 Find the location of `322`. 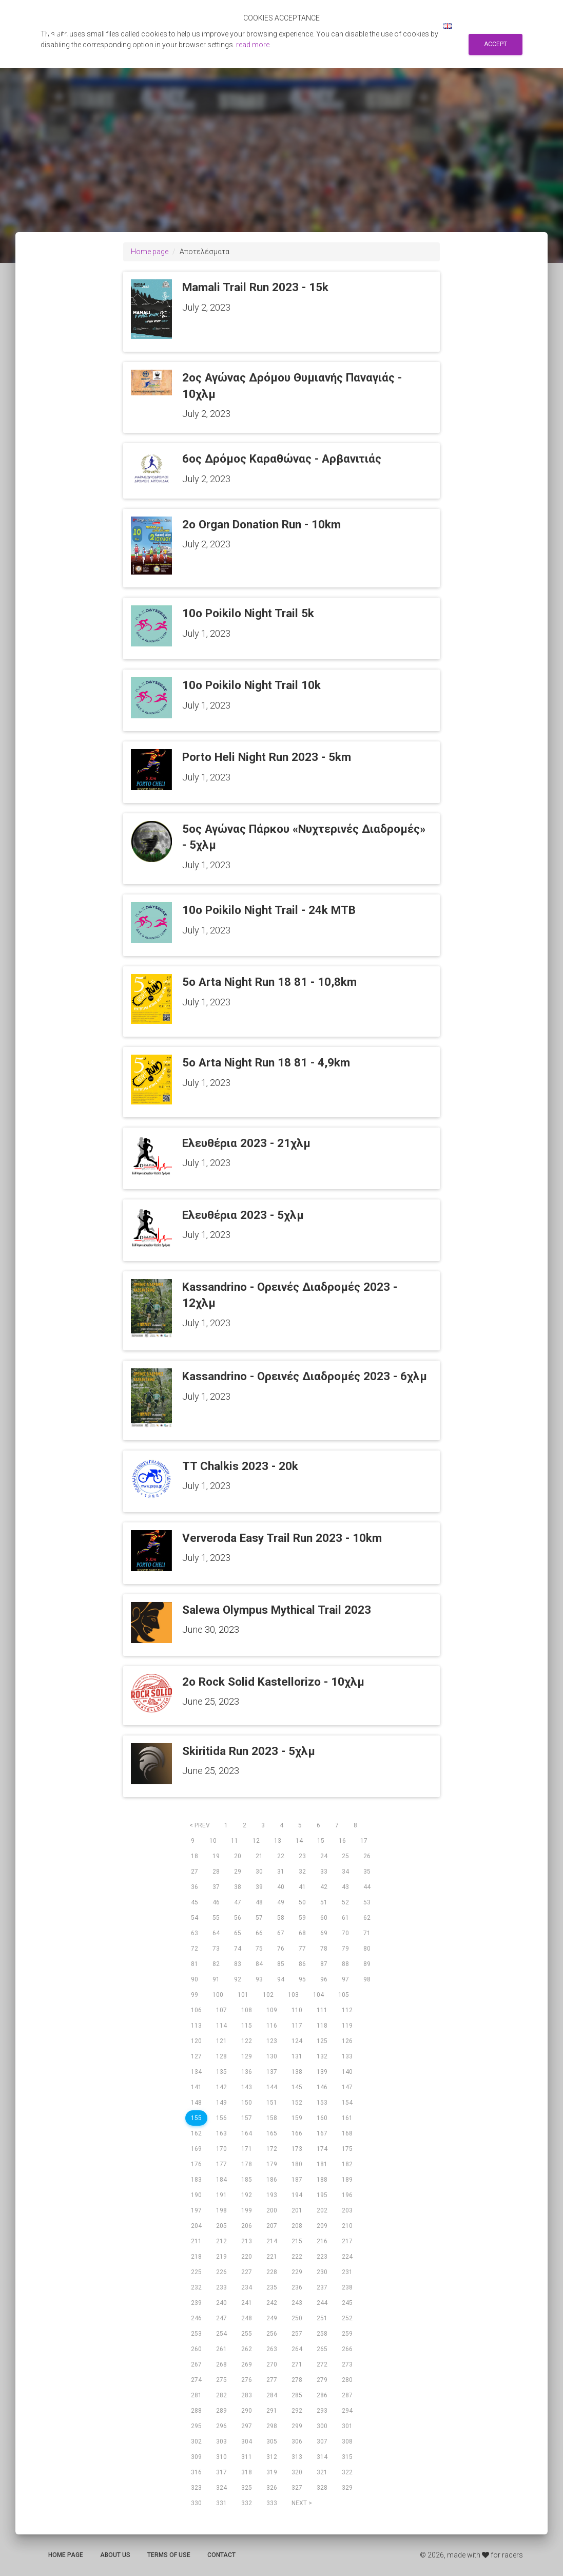

322 is located at coordinates (347, 2472).